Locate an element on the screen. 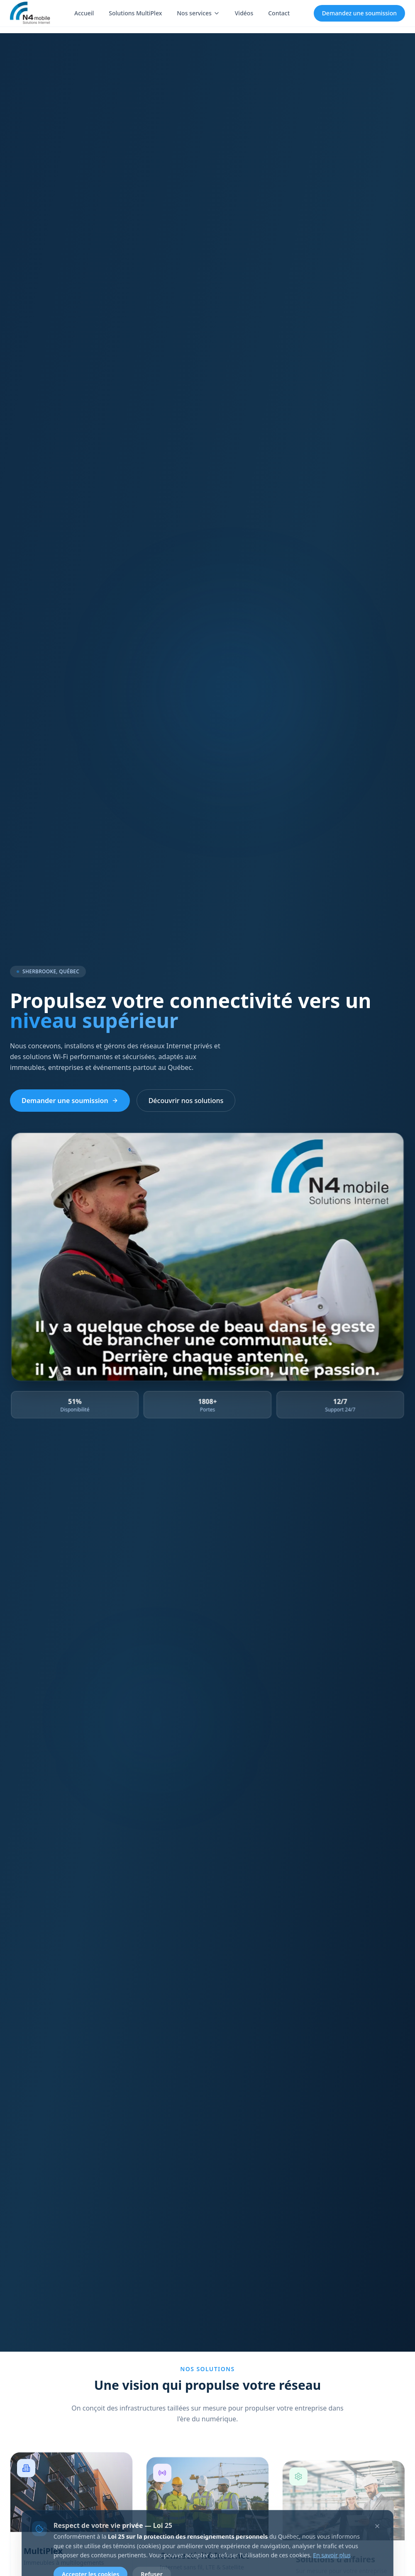 This screenshot has height=2576, width=415. Solutions MultiPlex is located at coordinates (135, 13).